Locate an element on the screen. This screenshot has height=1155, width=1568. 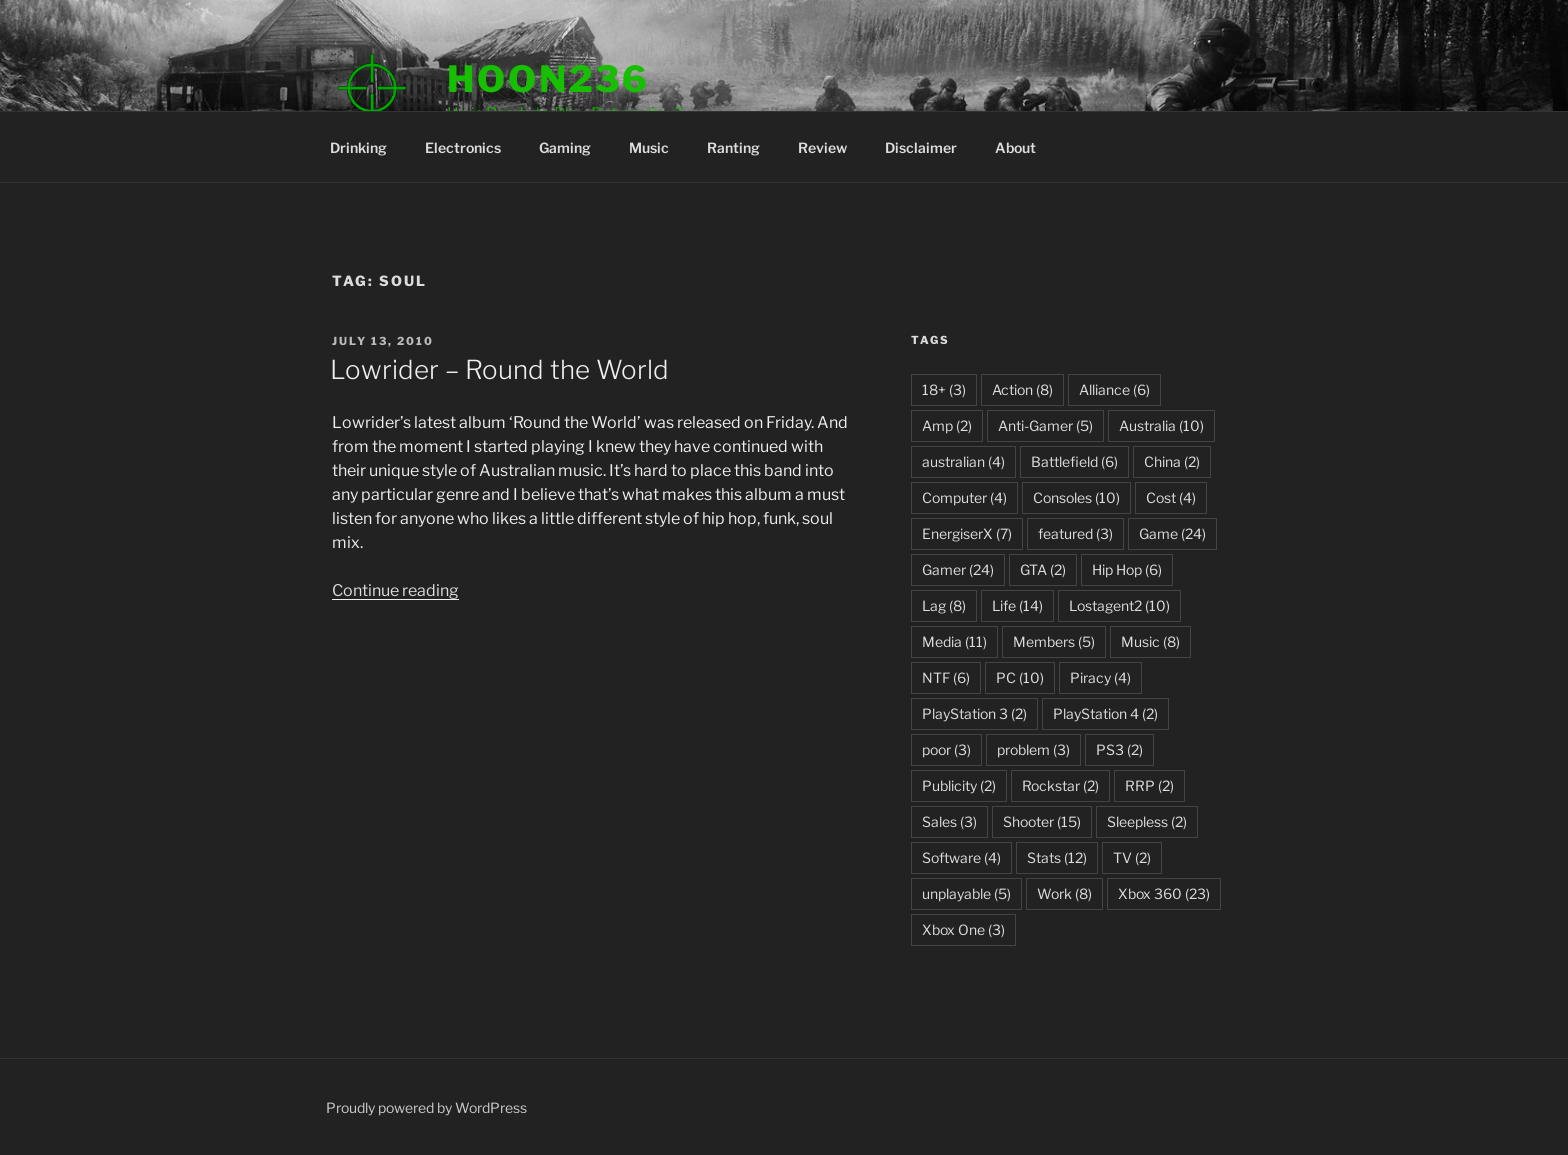
featured [featured (3 items)] is located at coordinates (1075, 533).